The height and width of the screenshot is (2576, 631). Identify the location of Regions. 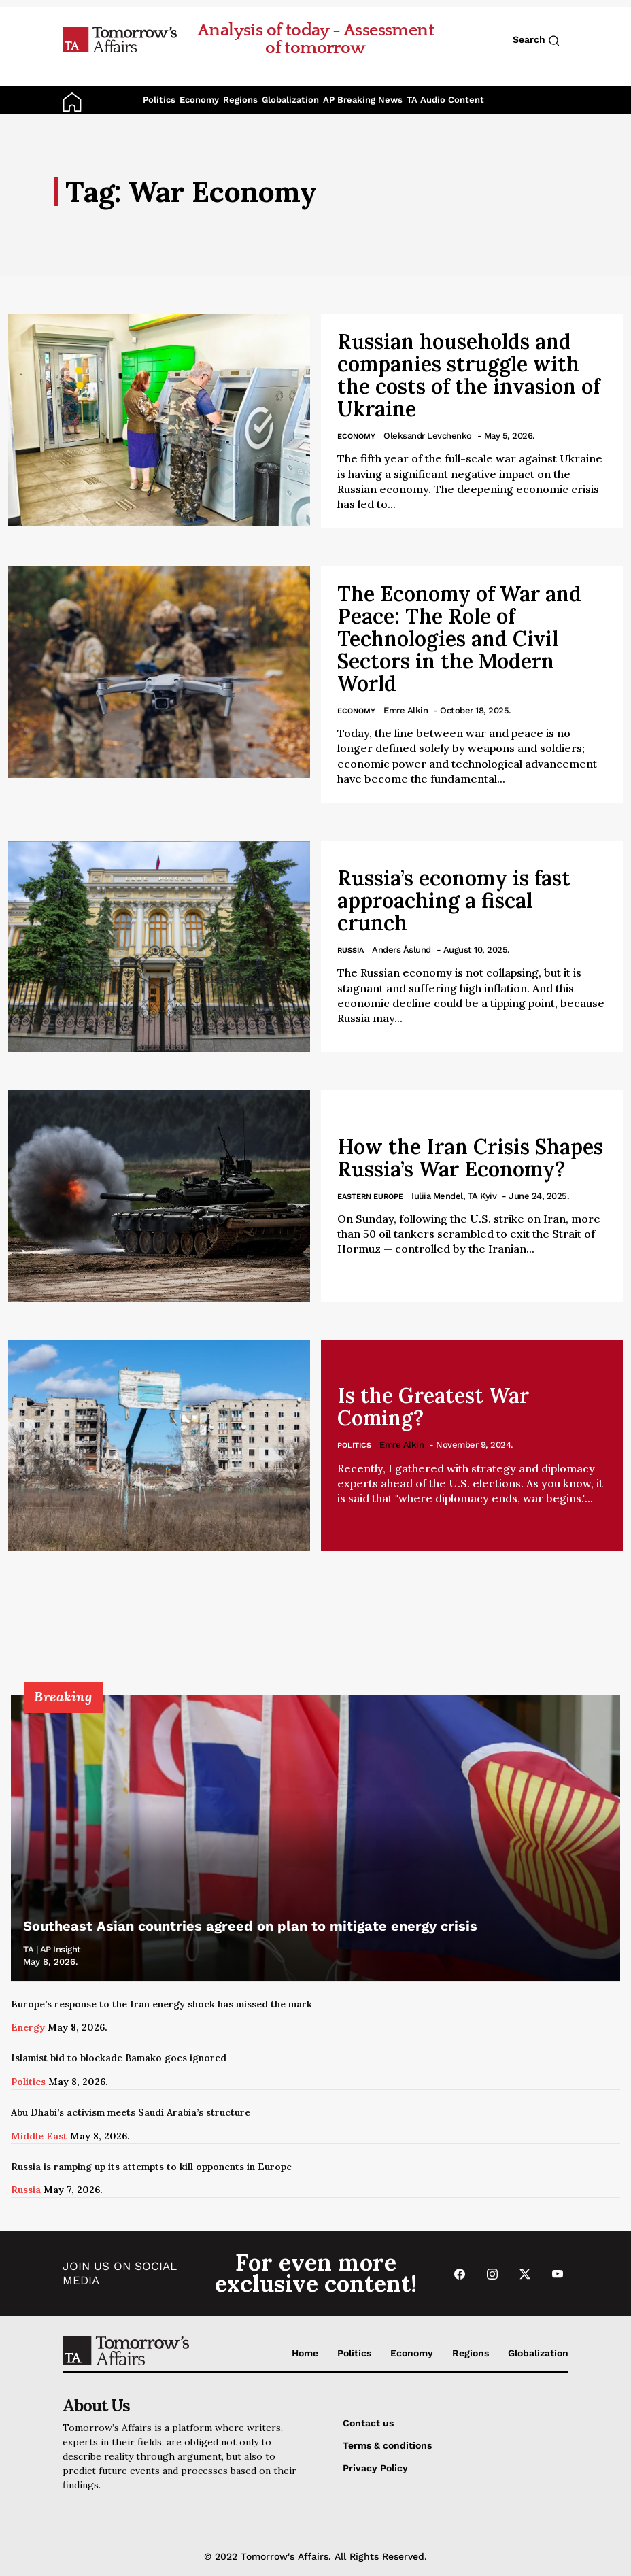
(240, 100).